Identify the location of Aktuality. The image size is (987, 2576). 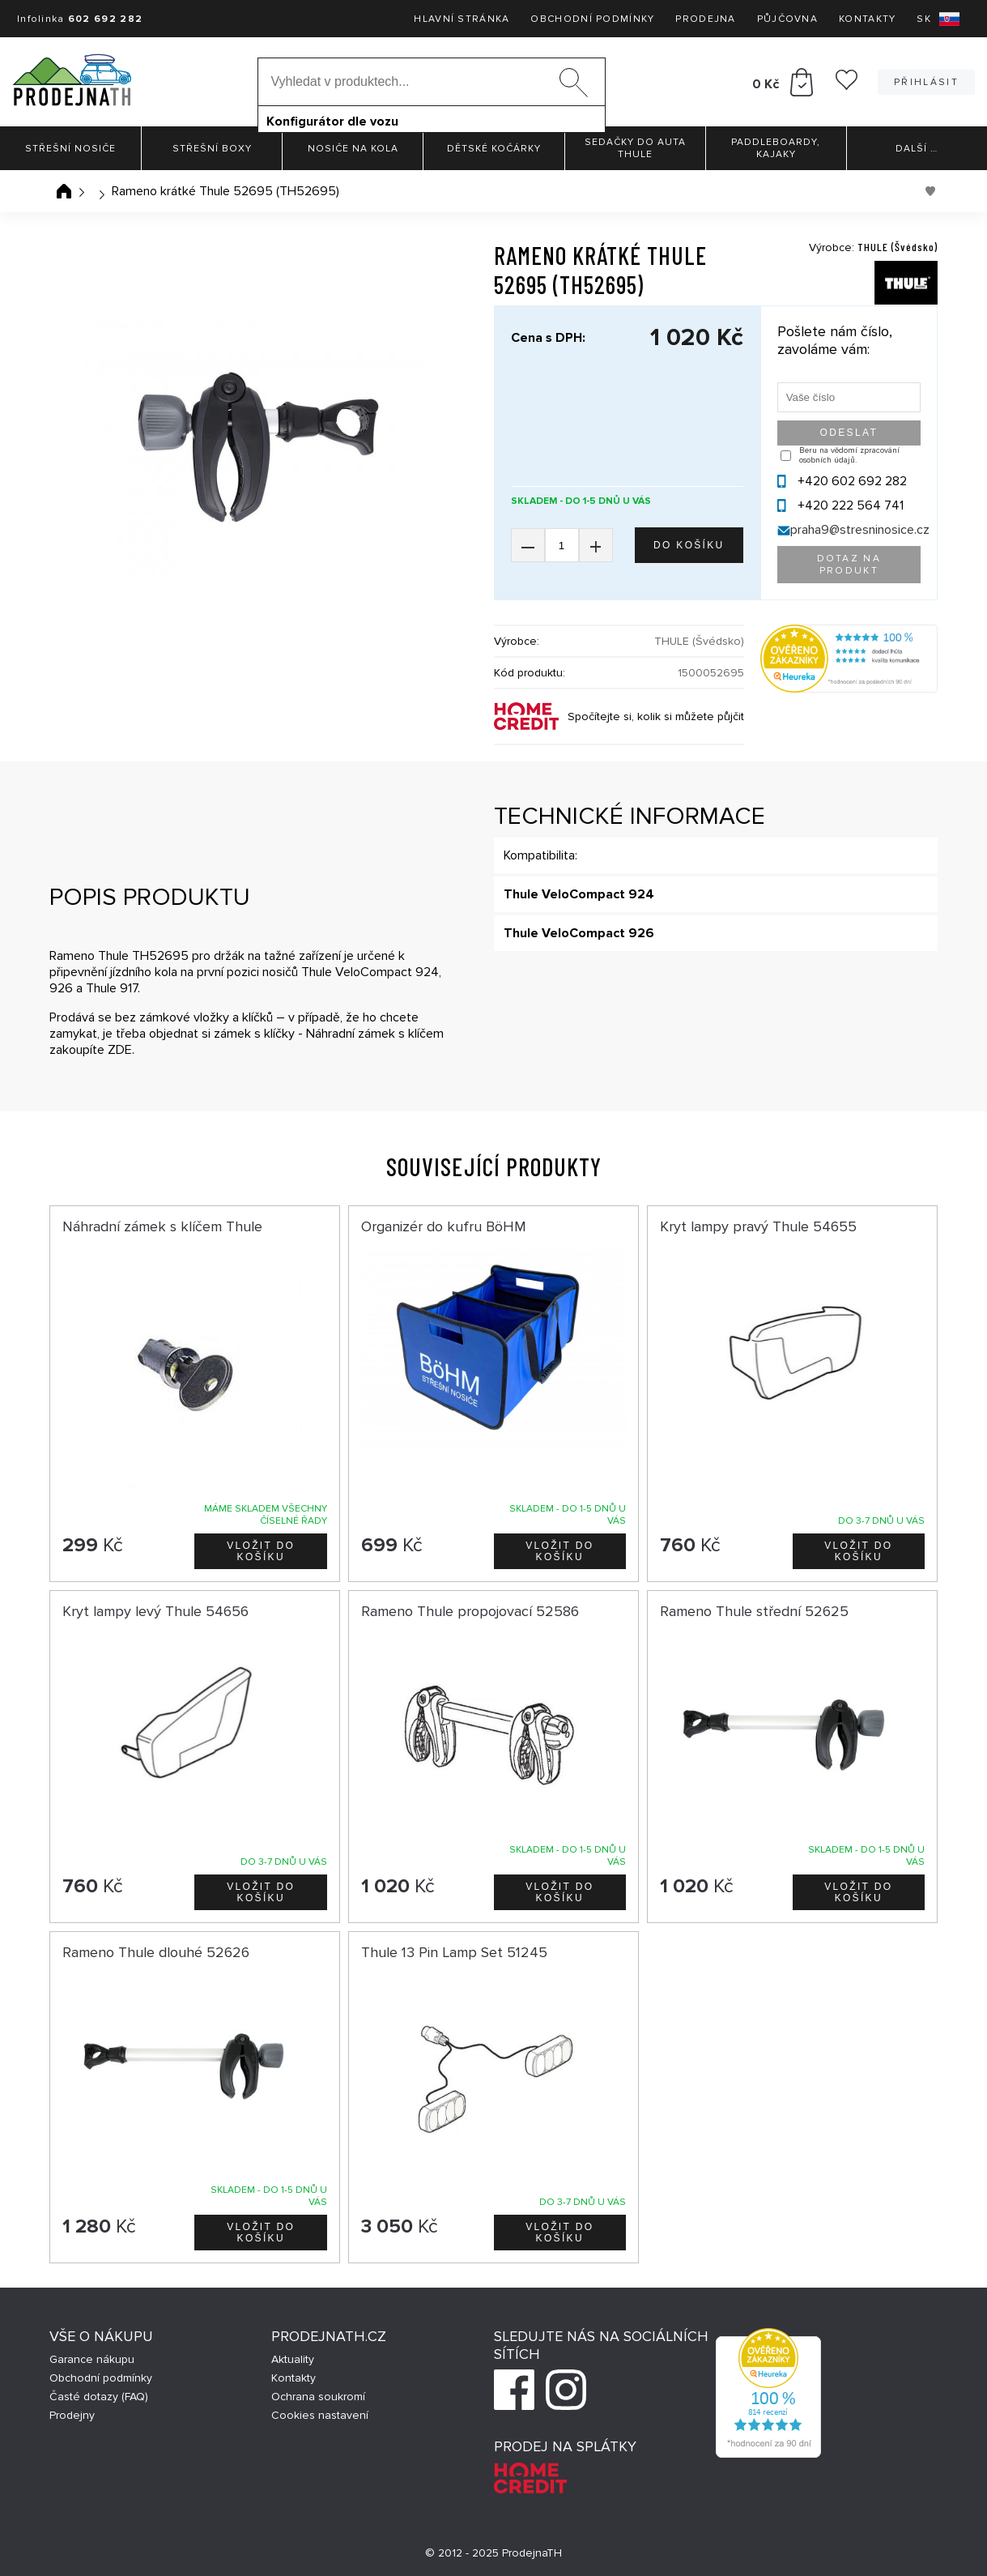
(292, 2359).